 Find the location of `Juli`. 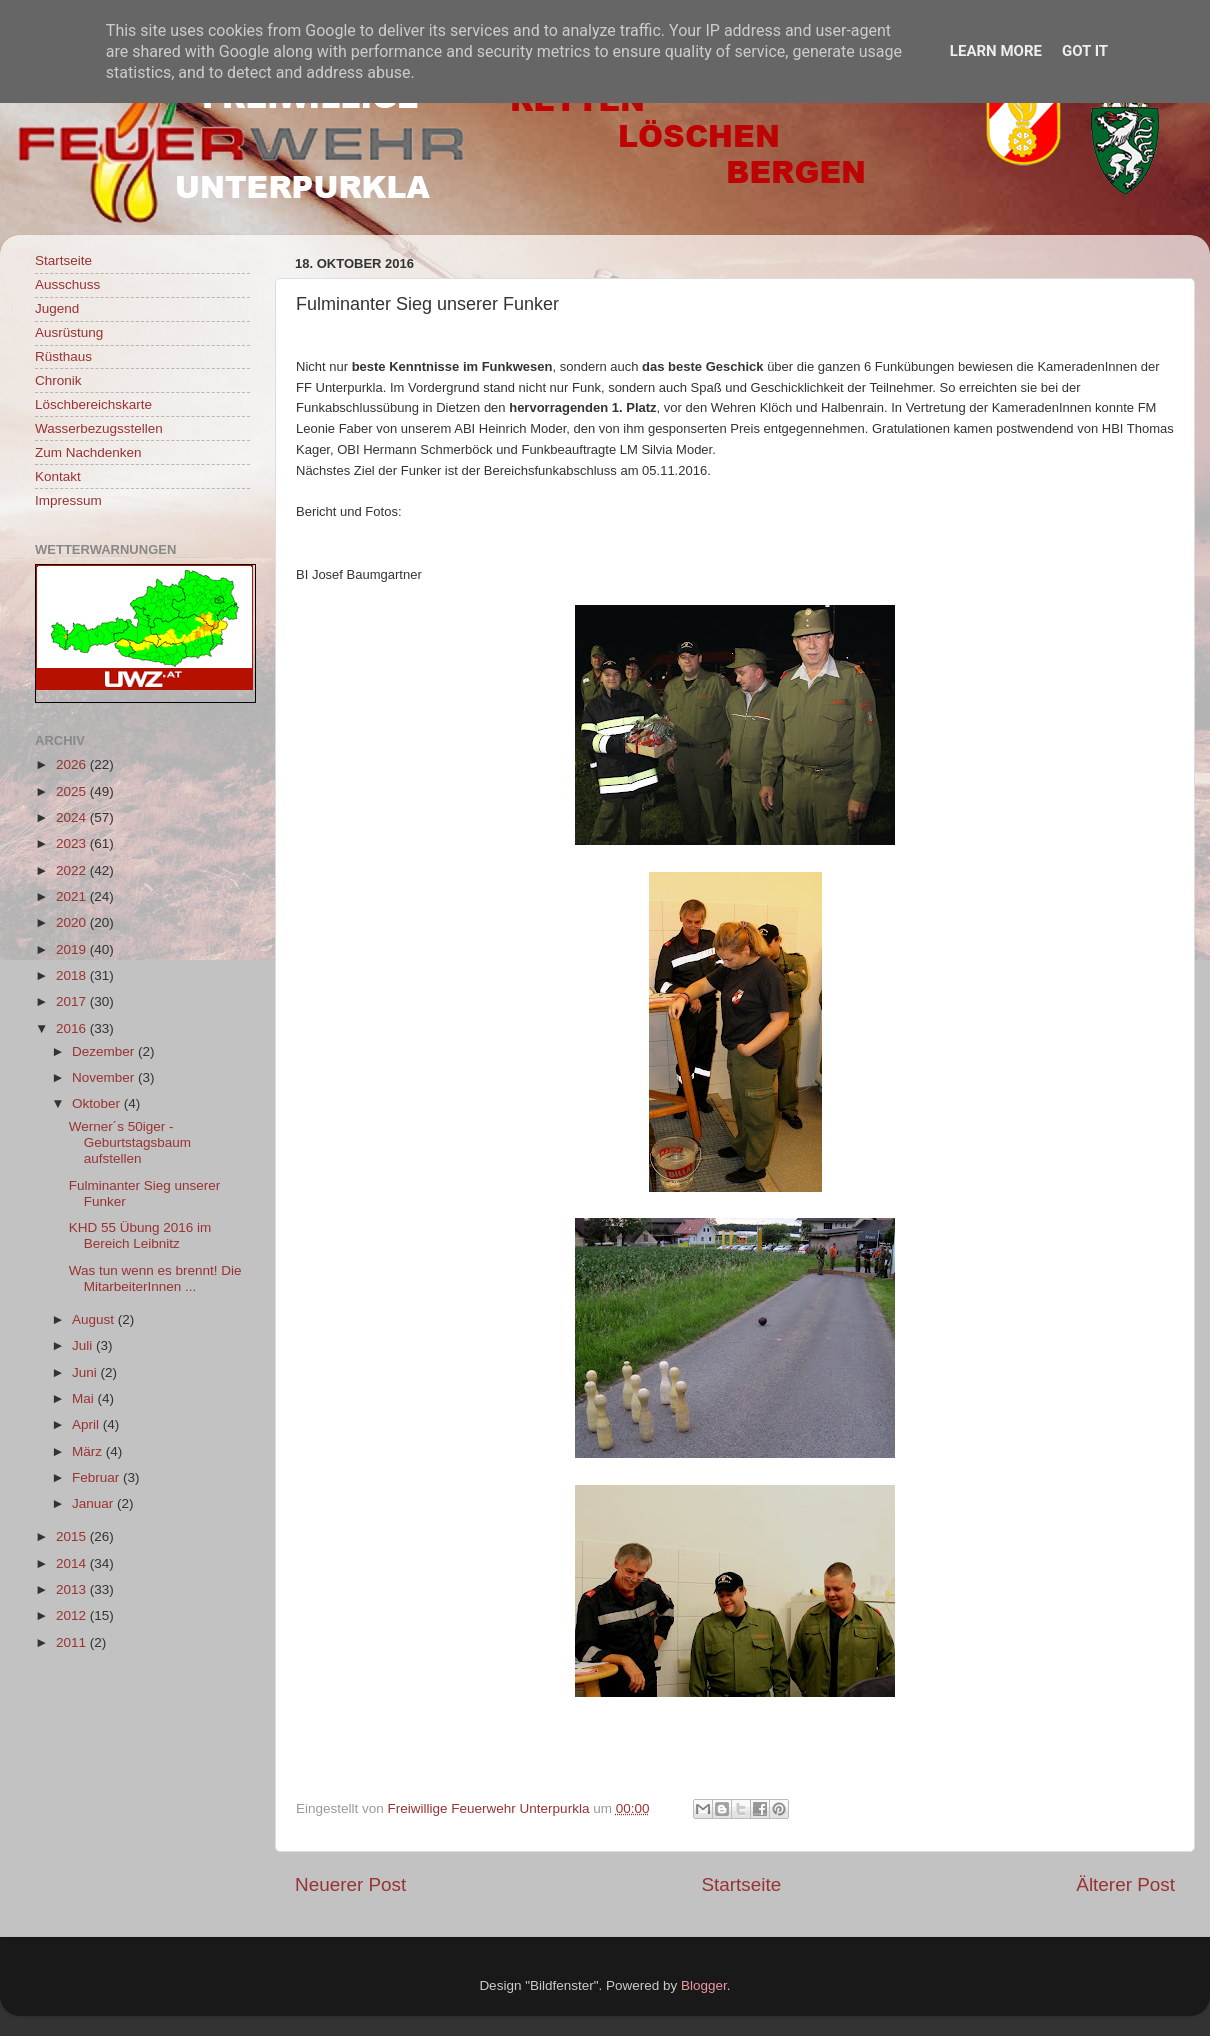

Juli is located at coordinates (84, 1345).